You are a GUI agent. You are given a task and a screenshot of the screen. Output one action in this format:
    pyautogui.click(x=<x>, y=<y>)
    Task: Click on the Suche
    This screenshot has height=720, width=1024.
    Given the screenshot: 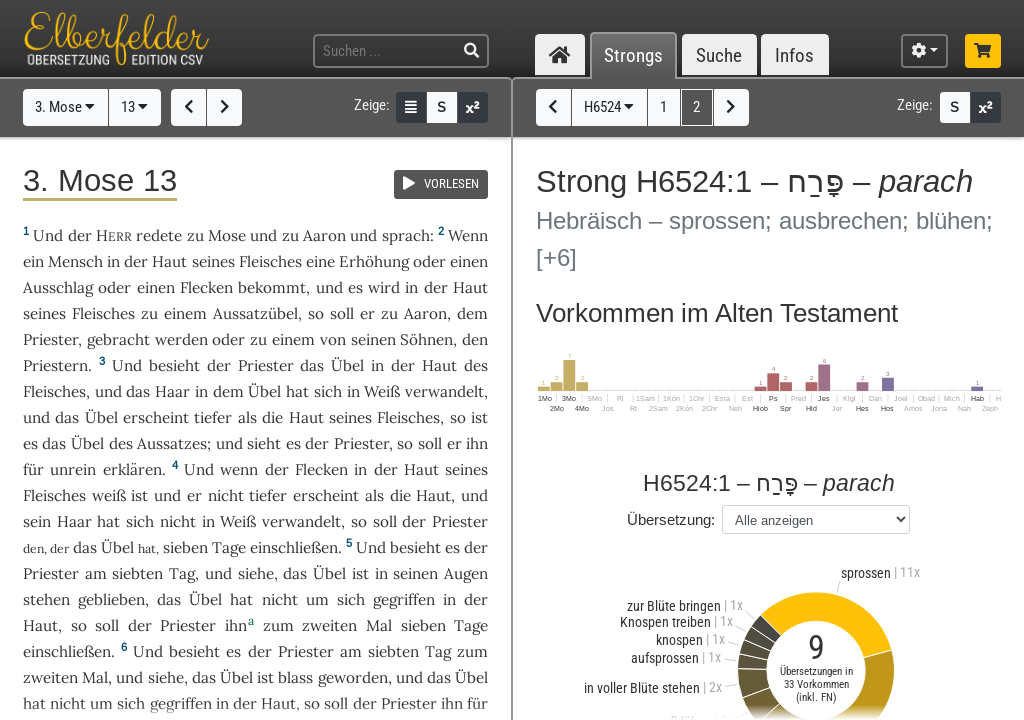 What is the action you would take?
    pyautogui.click(x=719, y=55)
    